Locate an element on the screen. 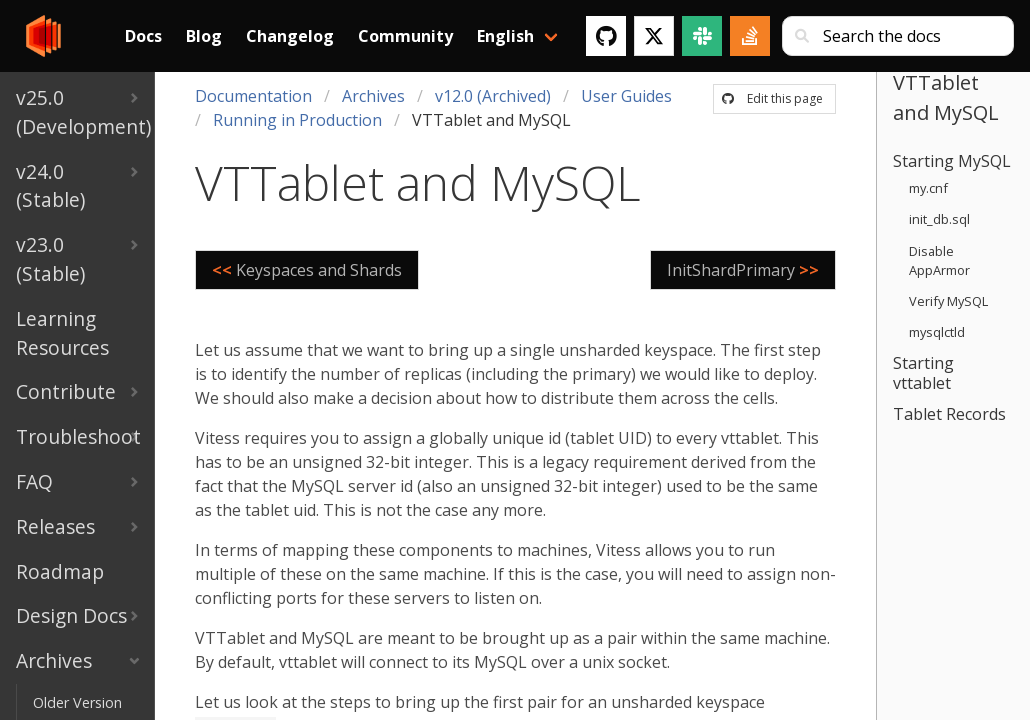  Changelog is located at coordinates (290, 36).